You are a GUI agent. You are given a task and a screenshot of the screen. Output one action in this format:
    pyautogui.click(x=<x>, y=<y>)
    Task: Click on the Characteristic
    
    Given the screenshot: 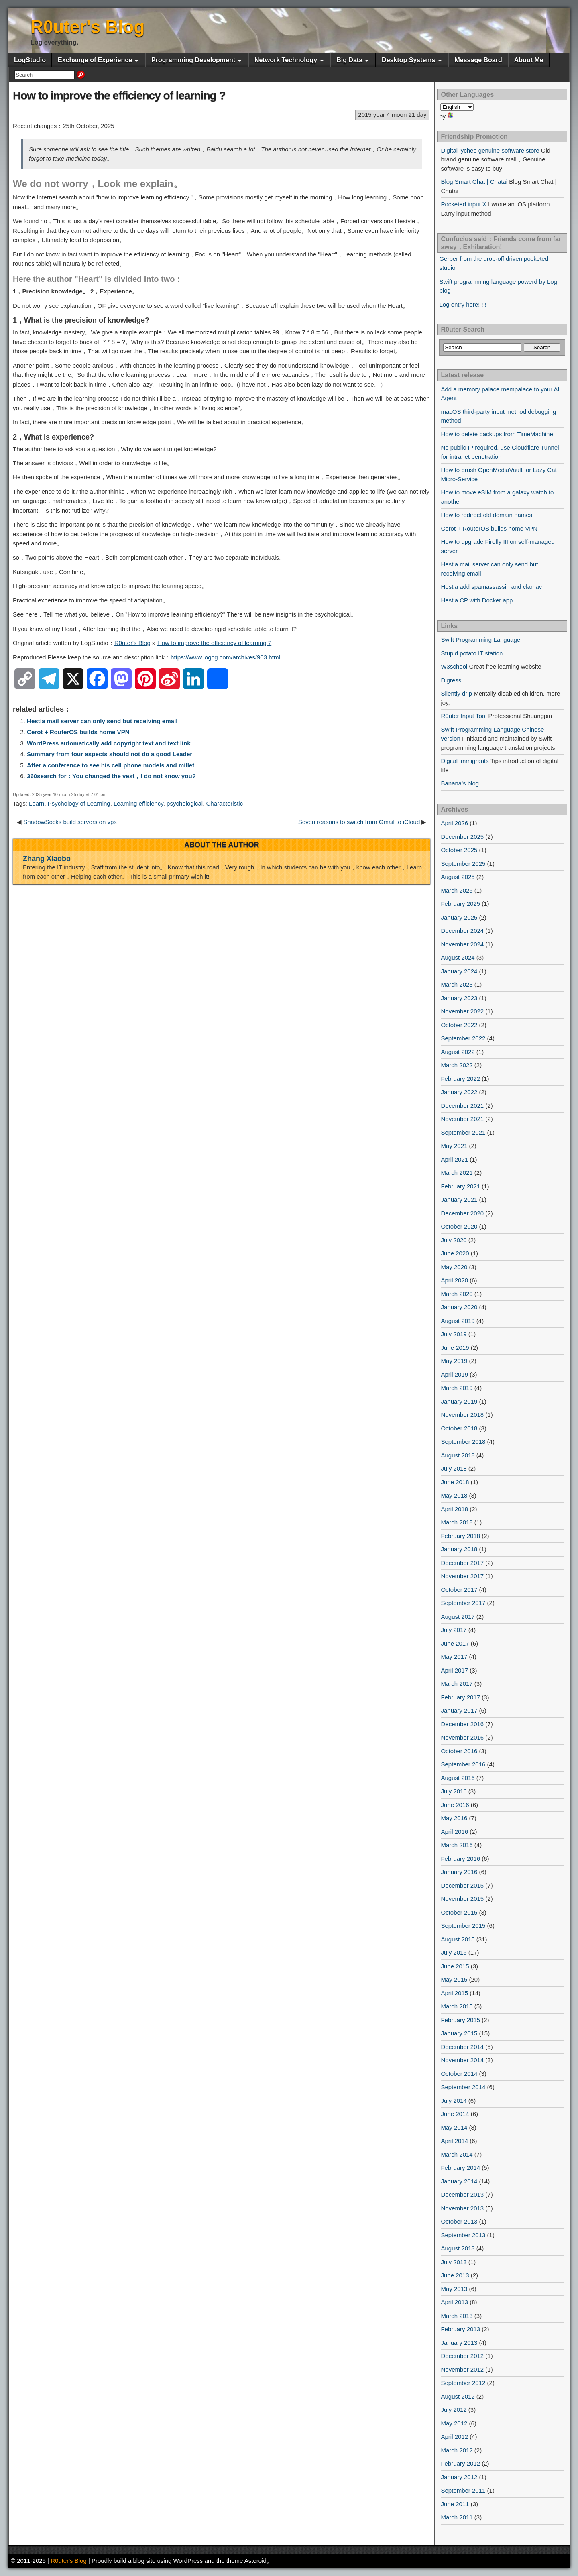 What is the action you would take?
    pyautogui.click(x=224, y=803)
    